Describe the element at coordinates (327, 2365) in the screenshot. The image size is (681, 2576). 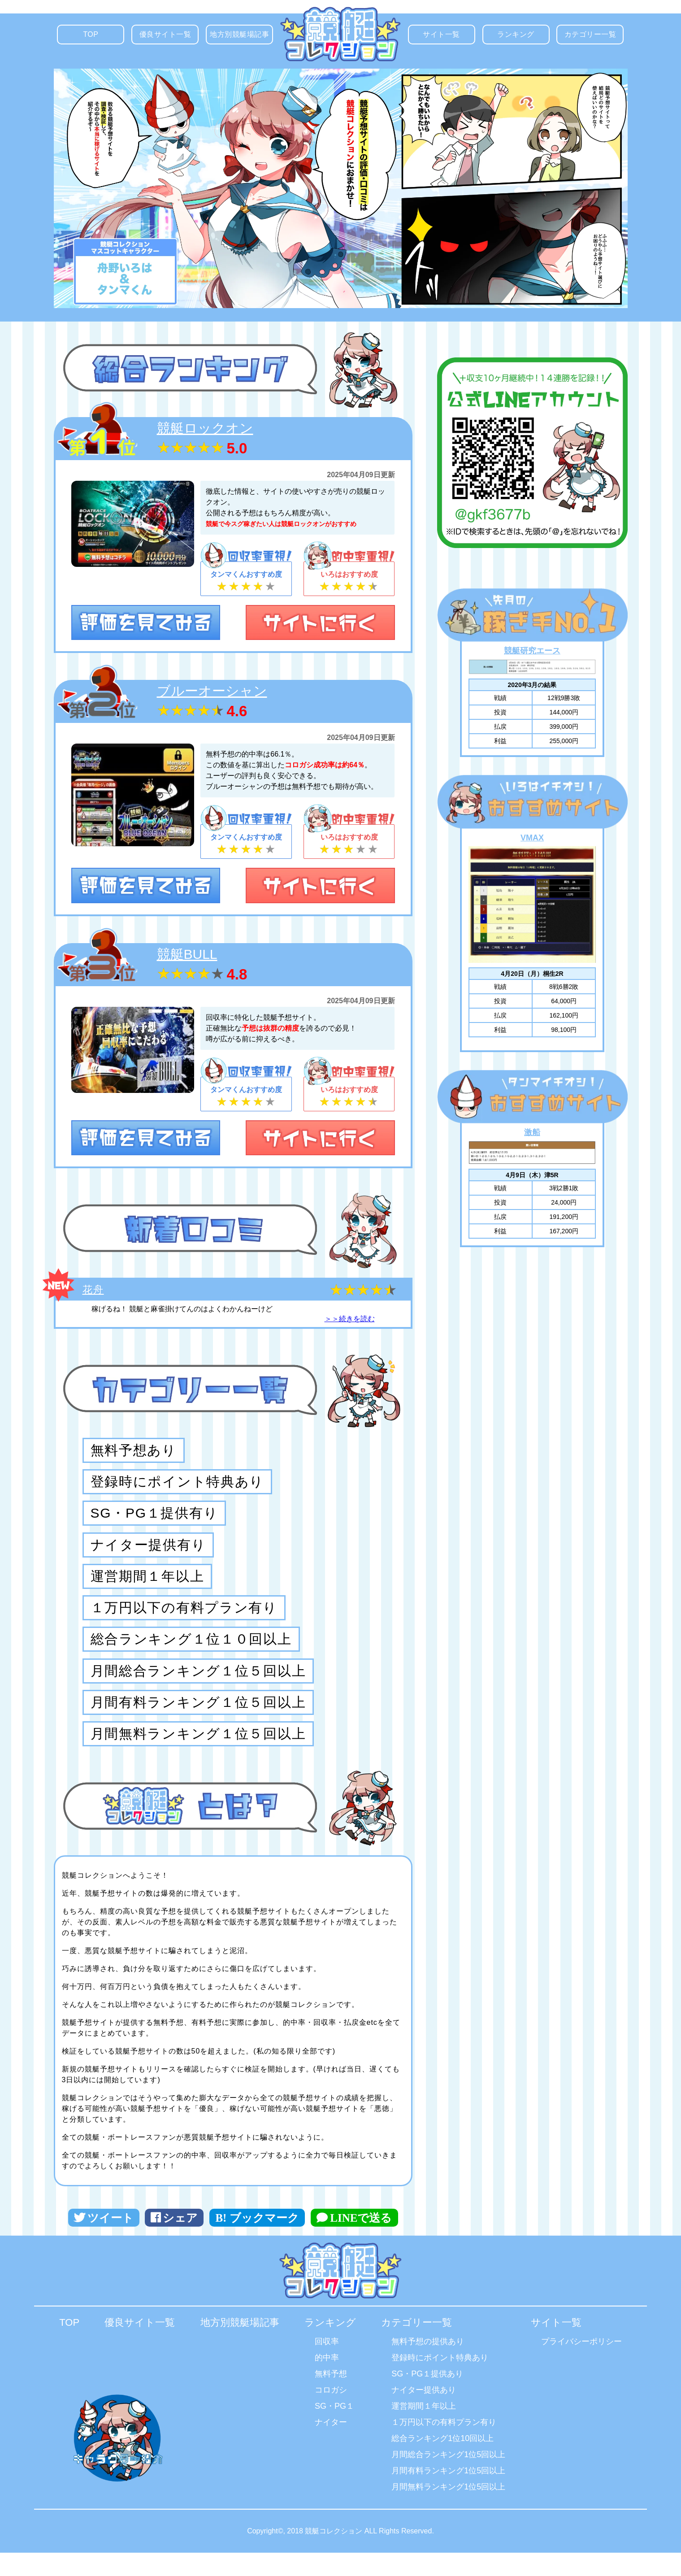
I see `回収率` at that location.